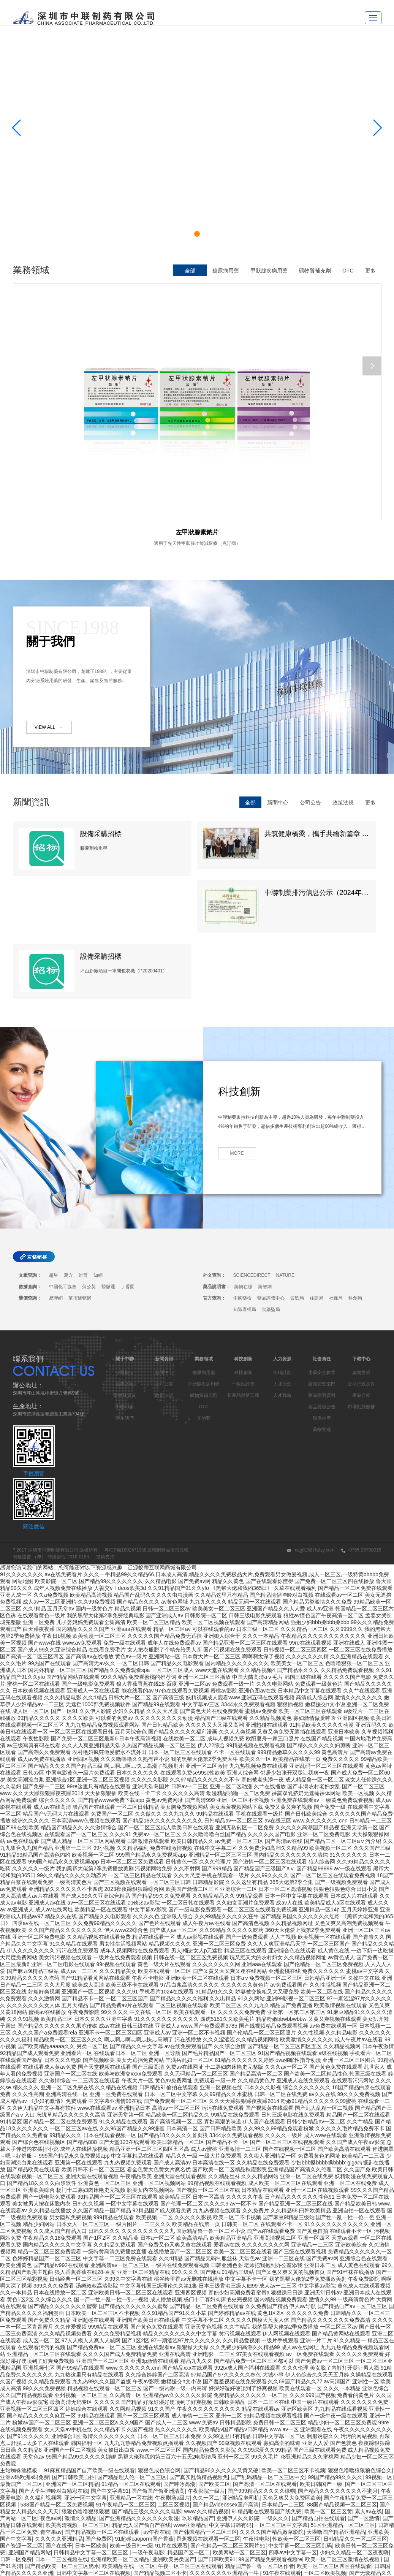  Describe the element at coordinates (141, 2394) in the screenshot. I see `精品无人国产偷自产在线` at that location.